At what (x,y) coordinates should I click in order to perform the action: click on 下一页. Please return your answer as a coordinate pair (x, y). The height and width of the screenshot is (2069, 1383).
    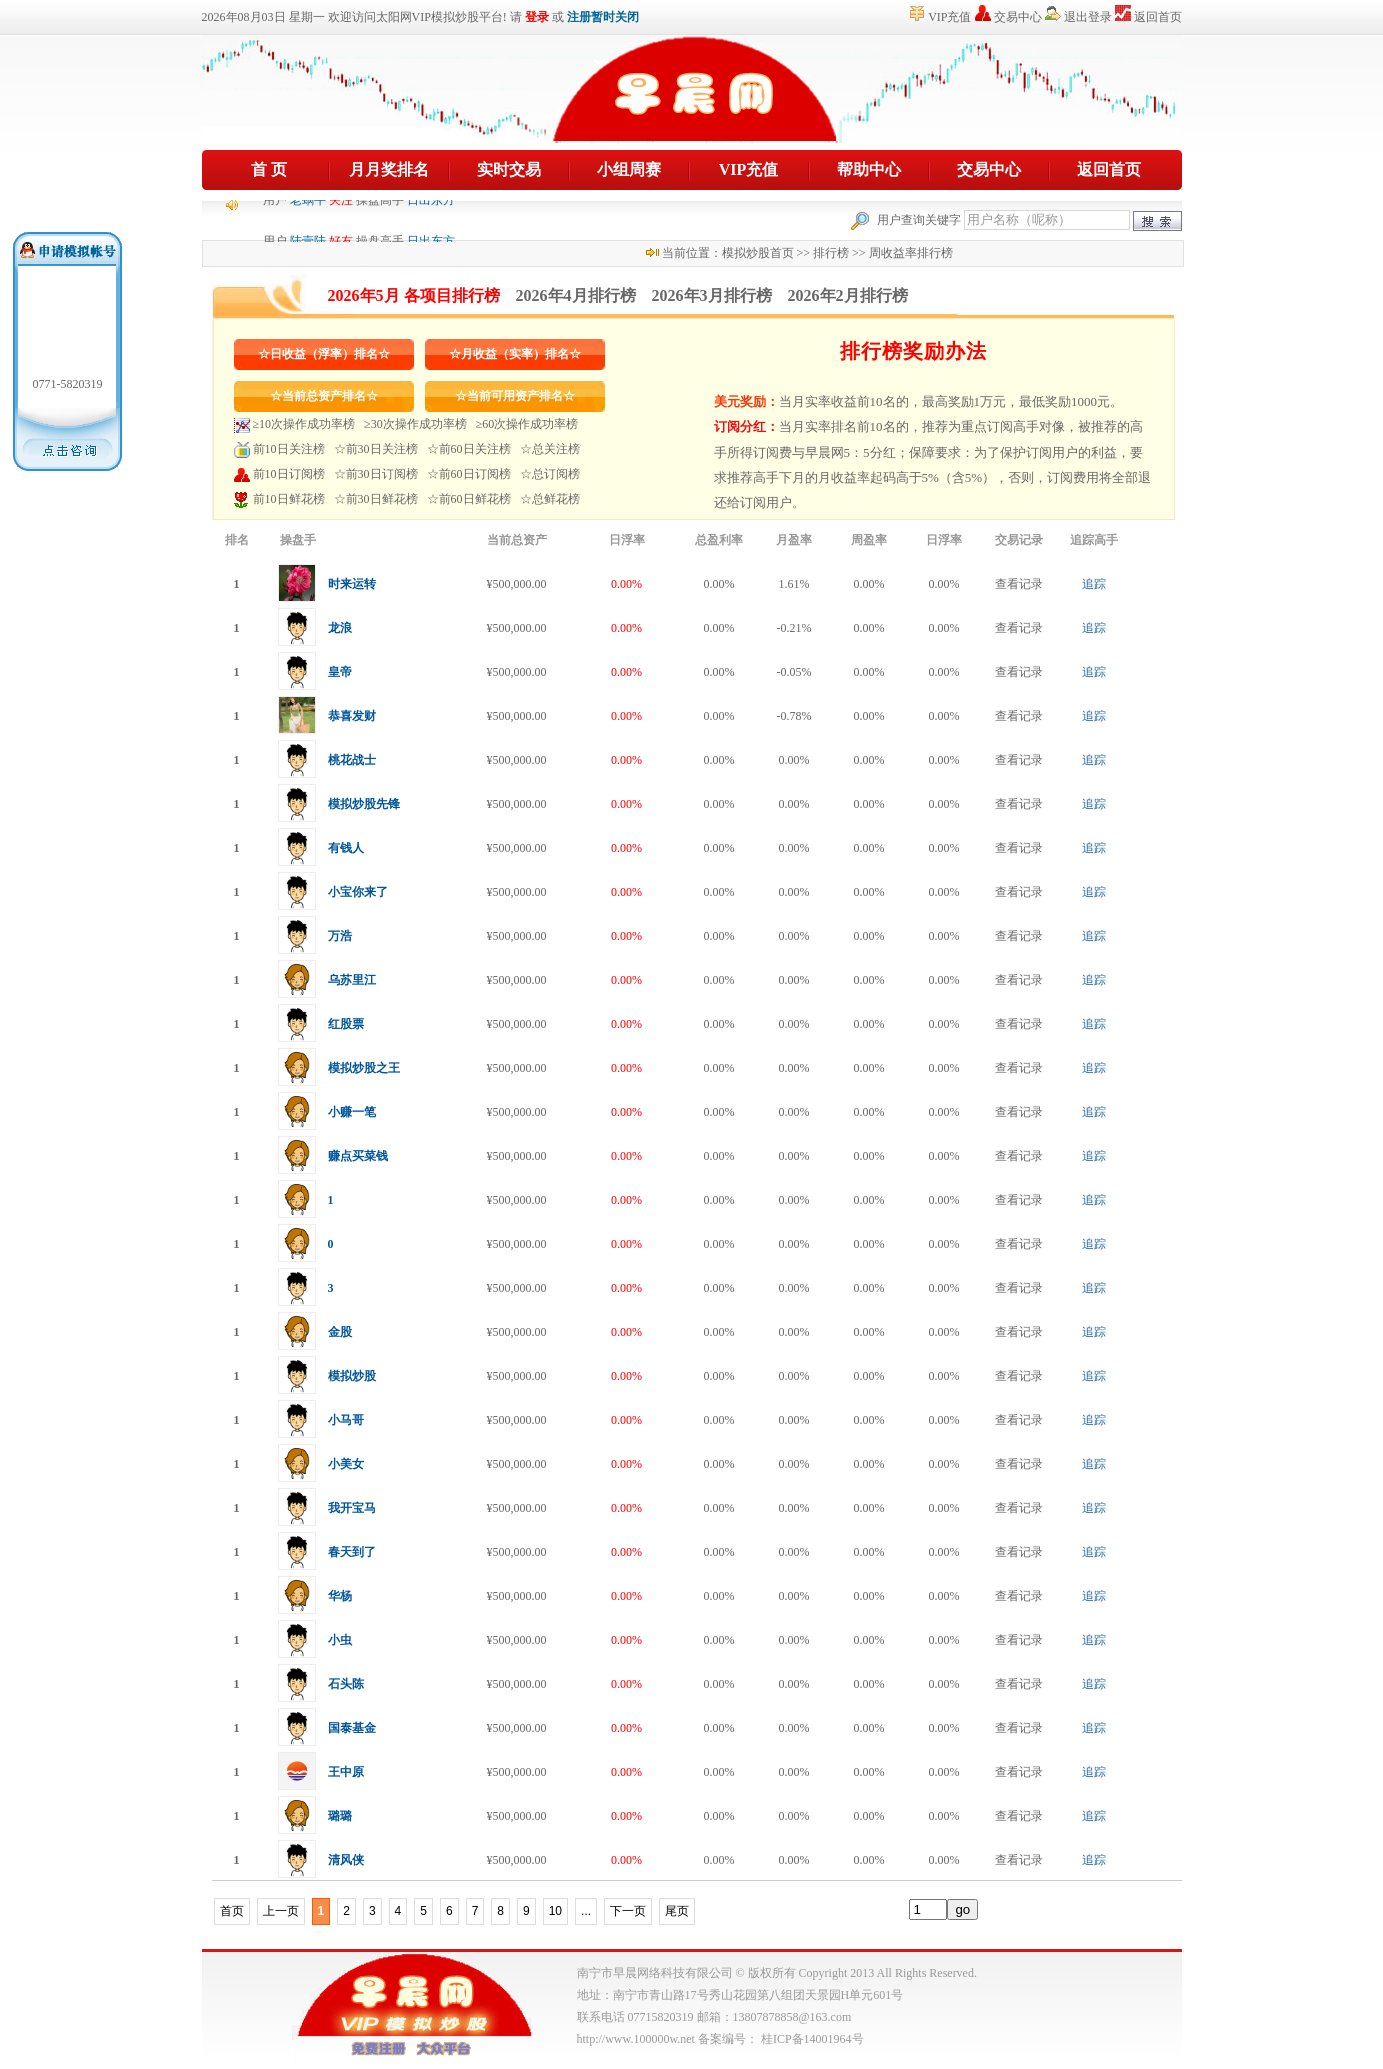
    Looking at the image, I should click on (628, 1911).